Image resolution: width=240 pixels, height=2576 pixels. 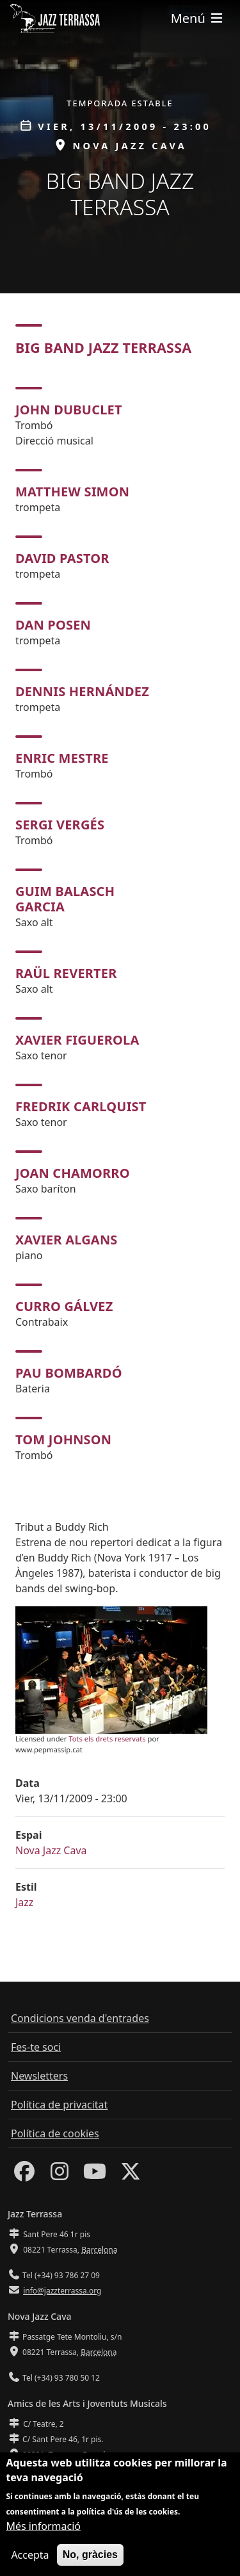 I want to click on [Twitter], so click(x=130, y=2175).